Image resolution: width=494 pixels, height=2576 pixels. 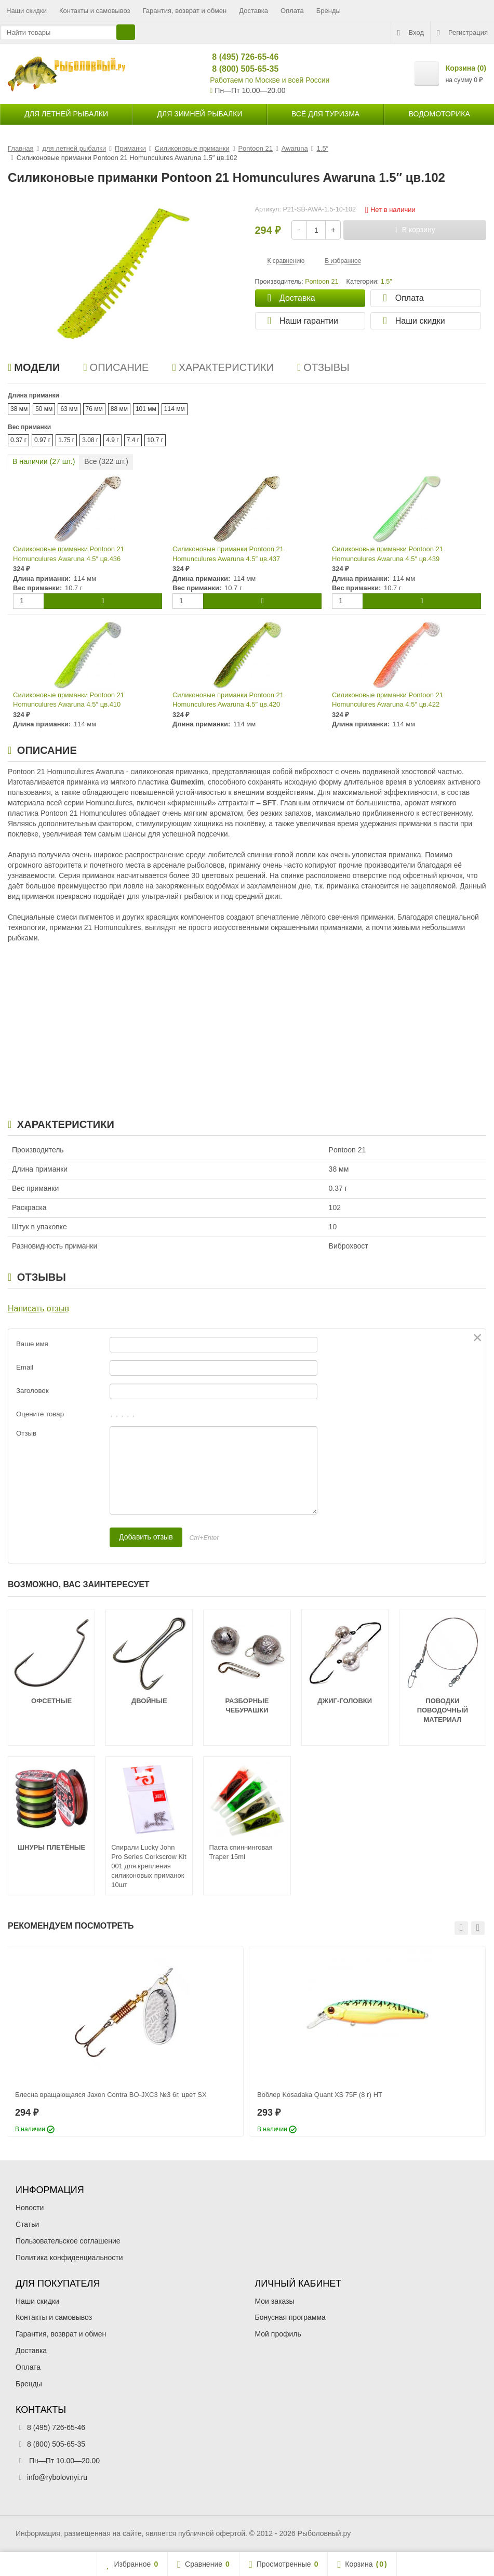 I want to click on Пользовательское соглашение, so click(x=68, y=2241).